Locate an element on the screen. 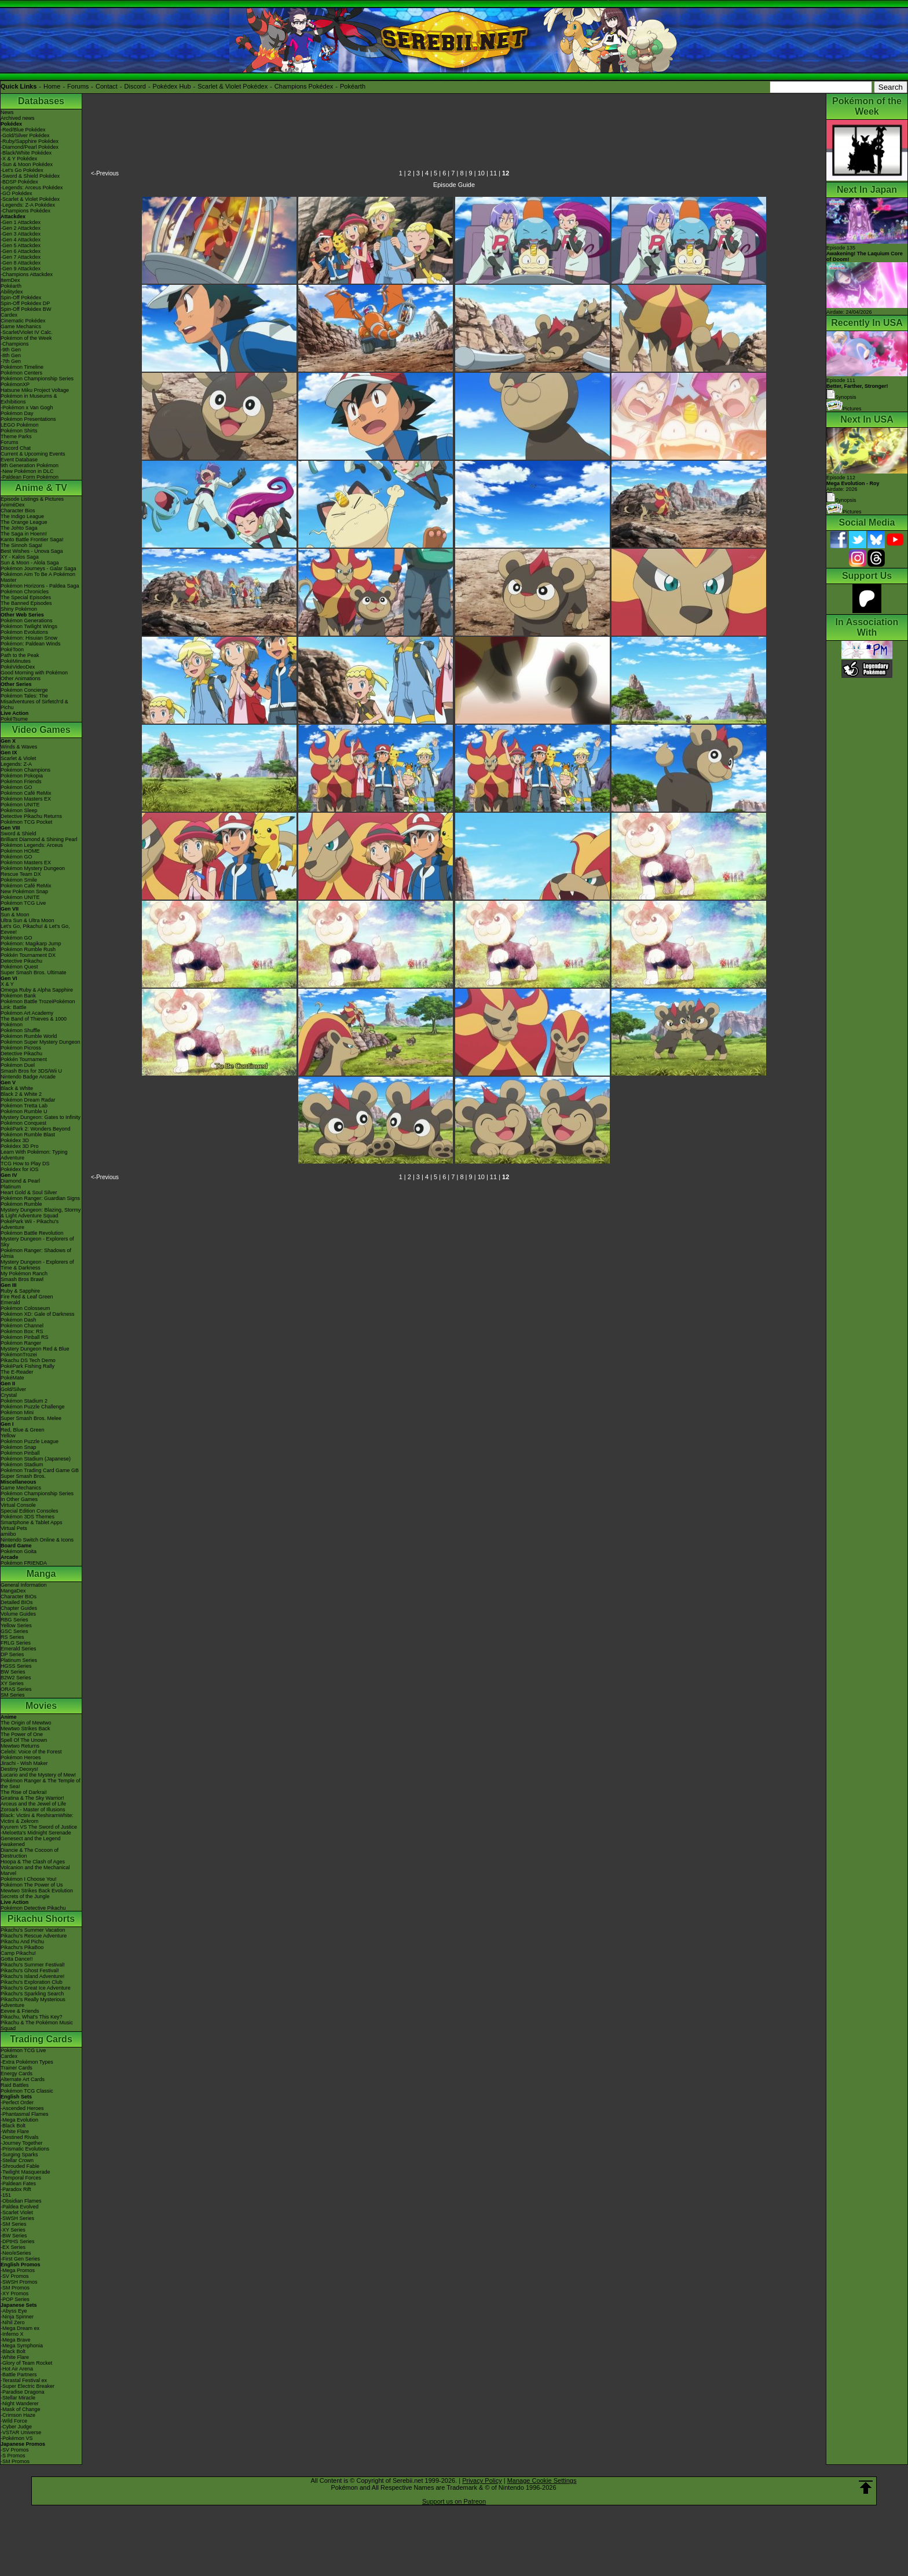  -X & Y Pokédex is located at coordinates (19, 159).